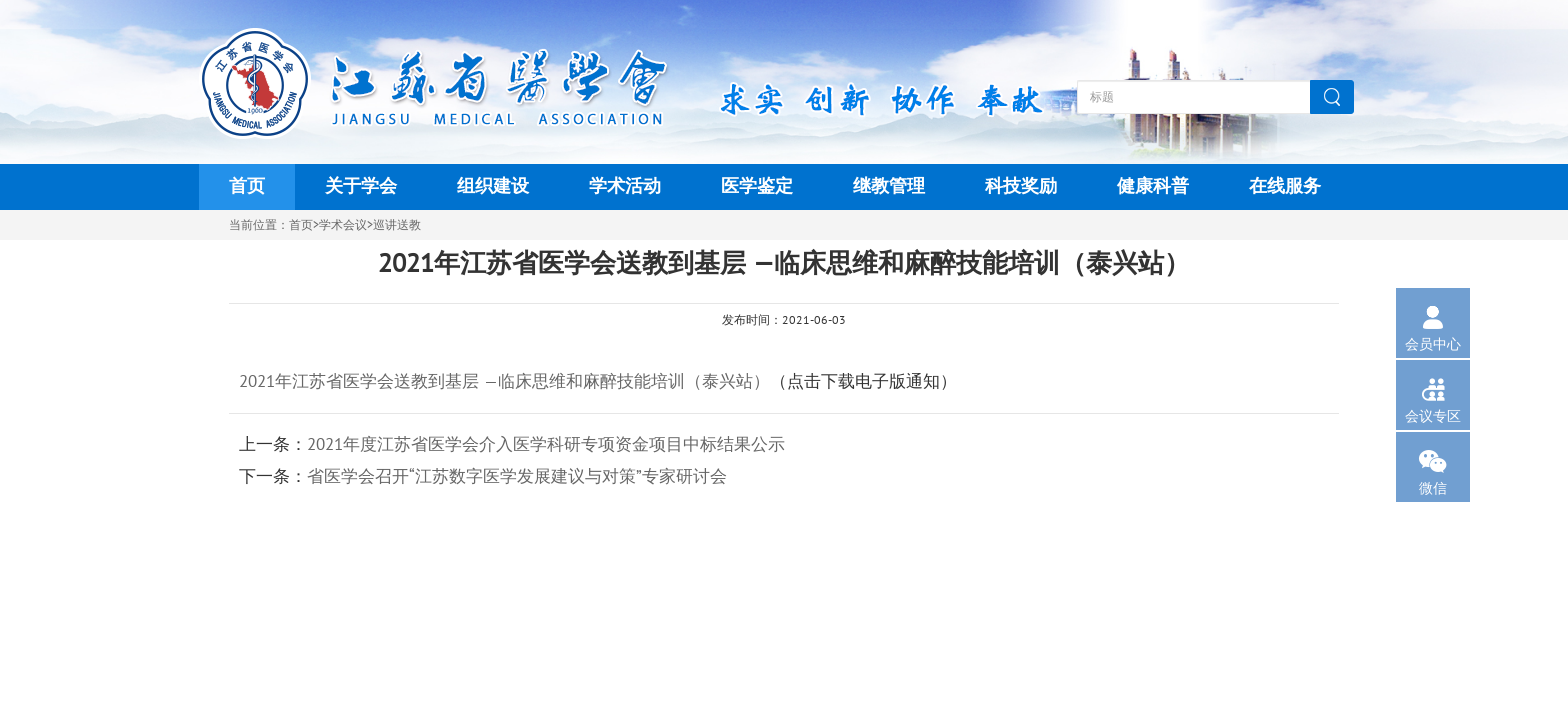  I want to click on 医学鉴定, so click(757, 186).